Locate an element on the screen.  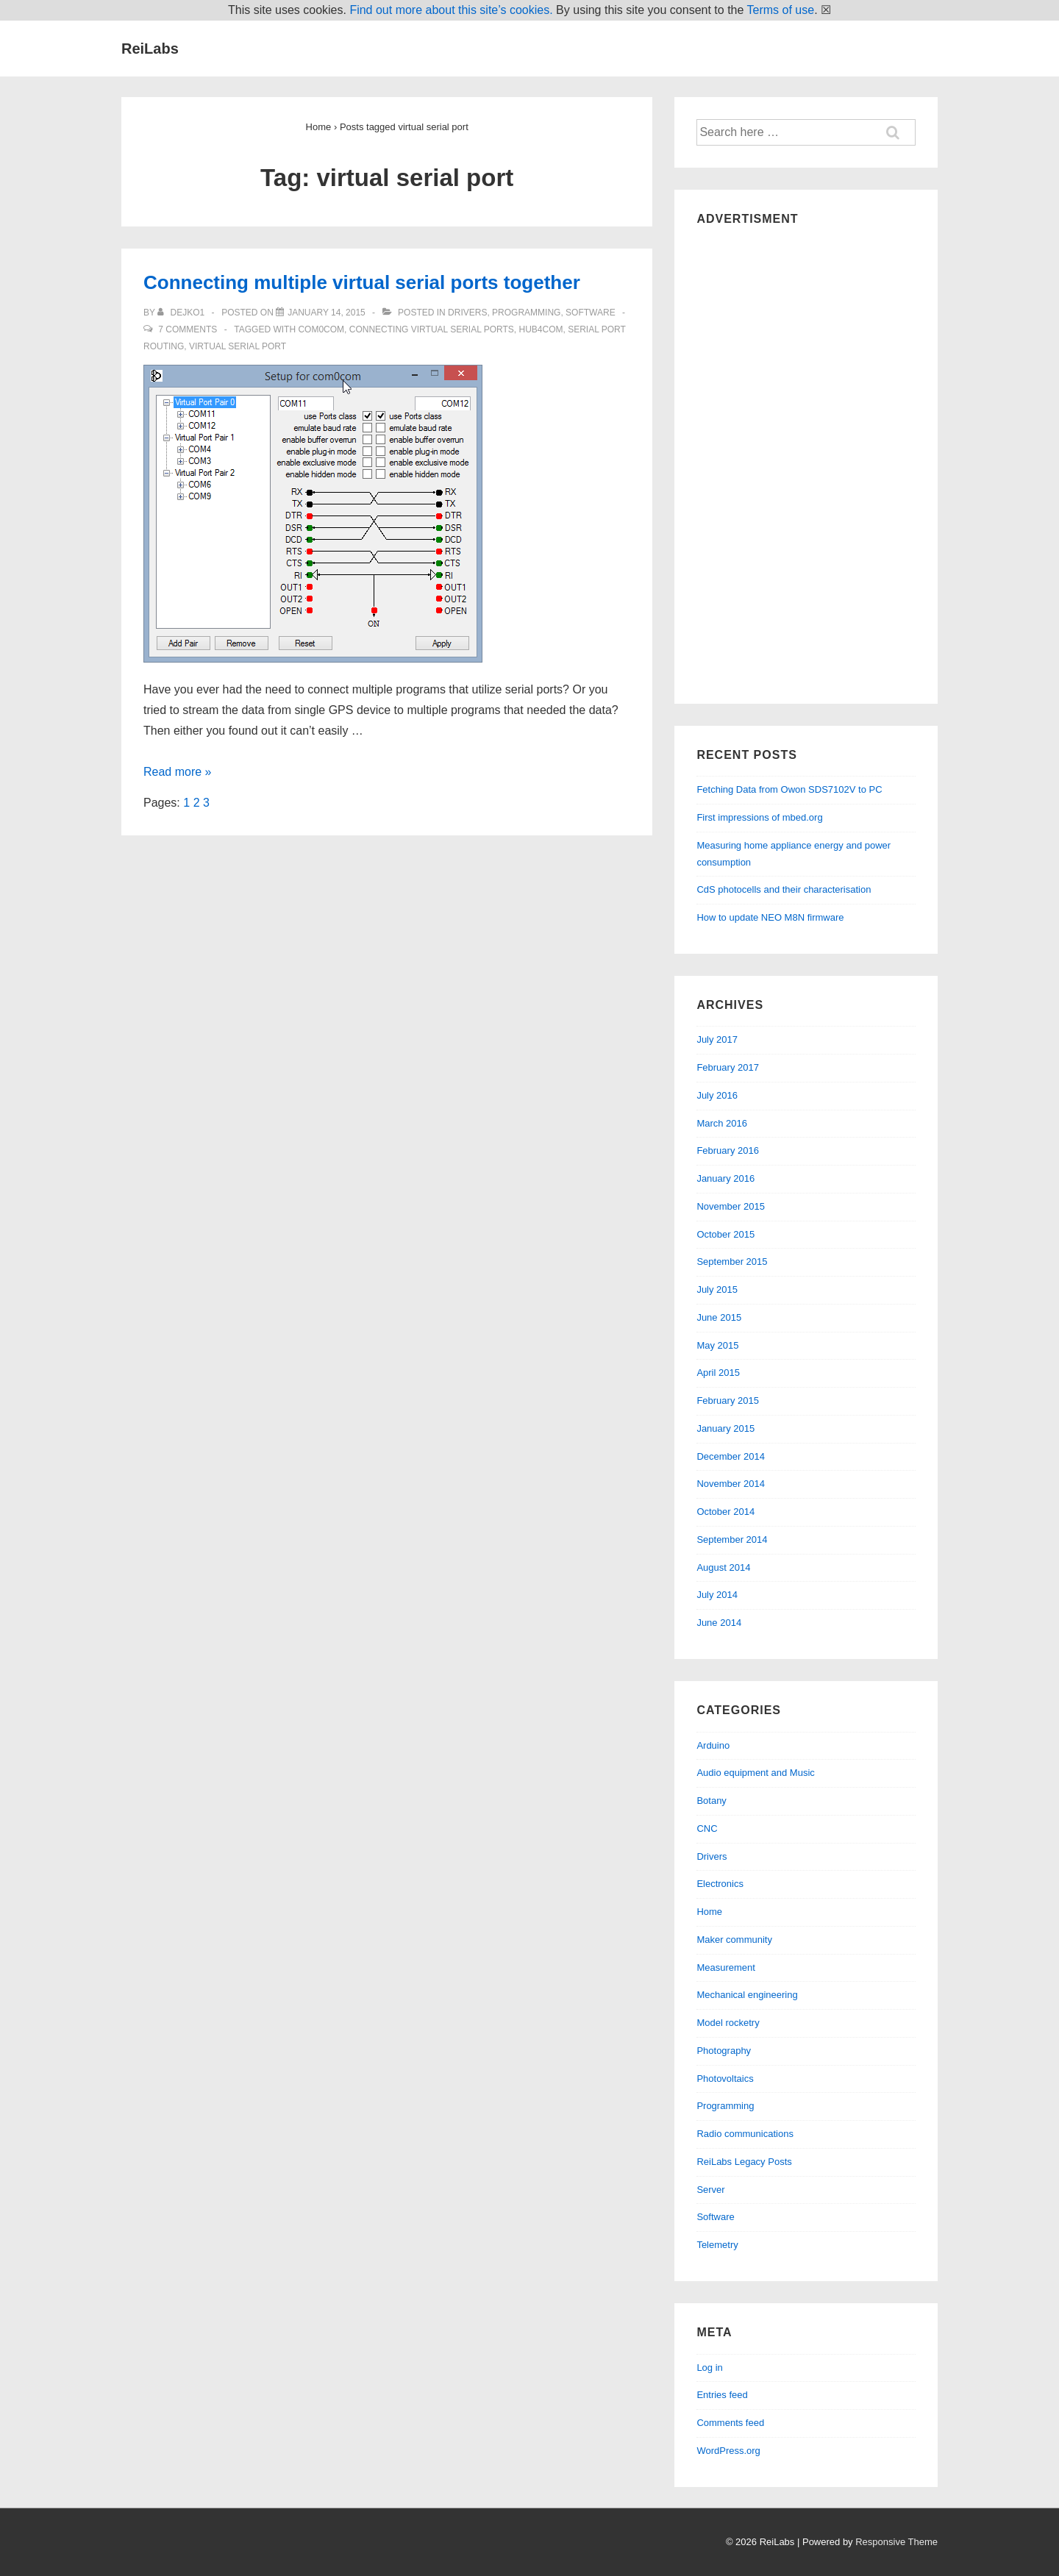
WordPress.org is located at coordinates (728, 2450).